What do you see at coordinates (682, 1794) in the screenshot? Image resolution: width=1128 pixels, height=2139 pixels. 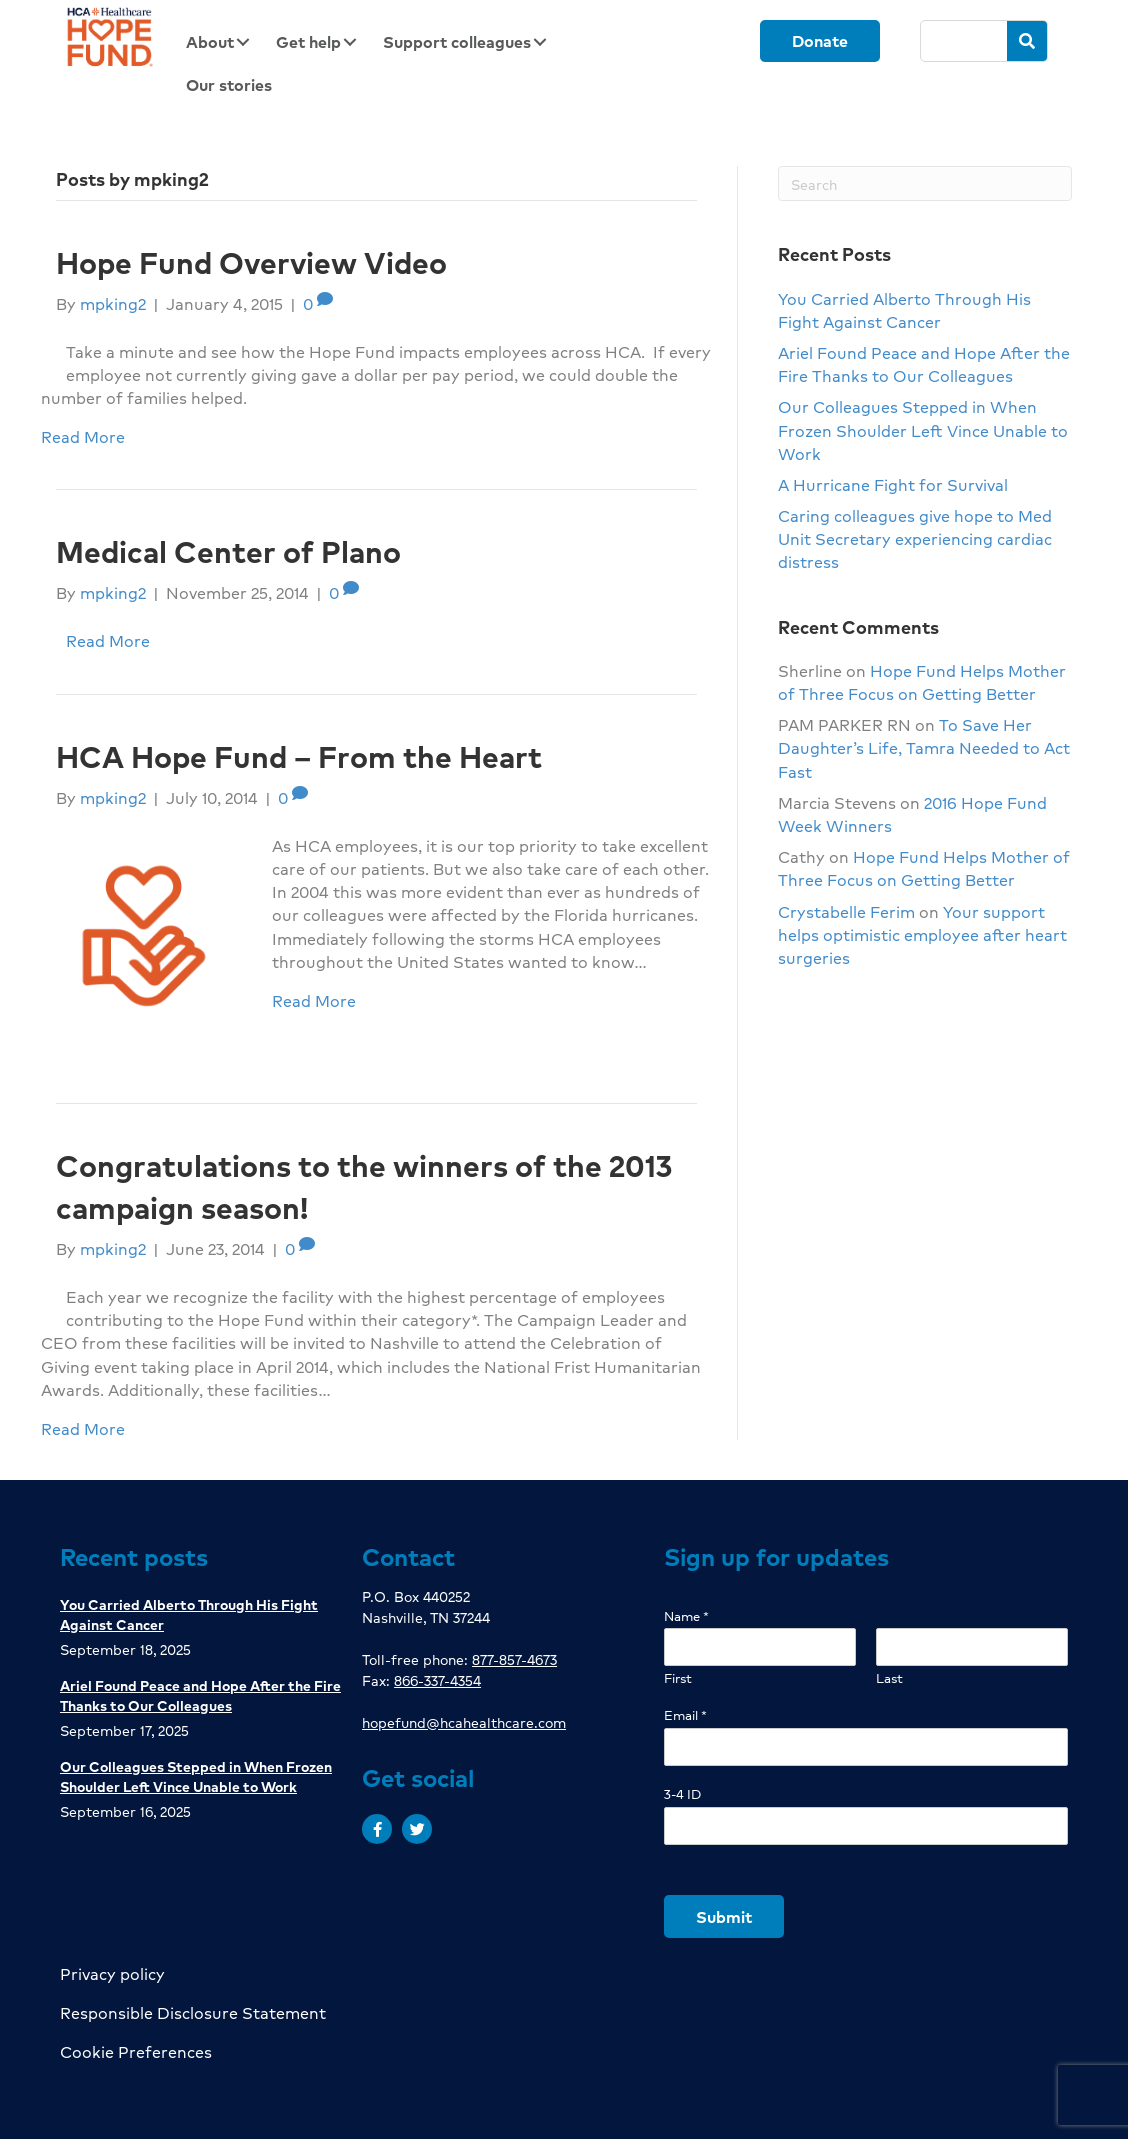 I see `3-4 ID` at bounding box center [682, 1794].